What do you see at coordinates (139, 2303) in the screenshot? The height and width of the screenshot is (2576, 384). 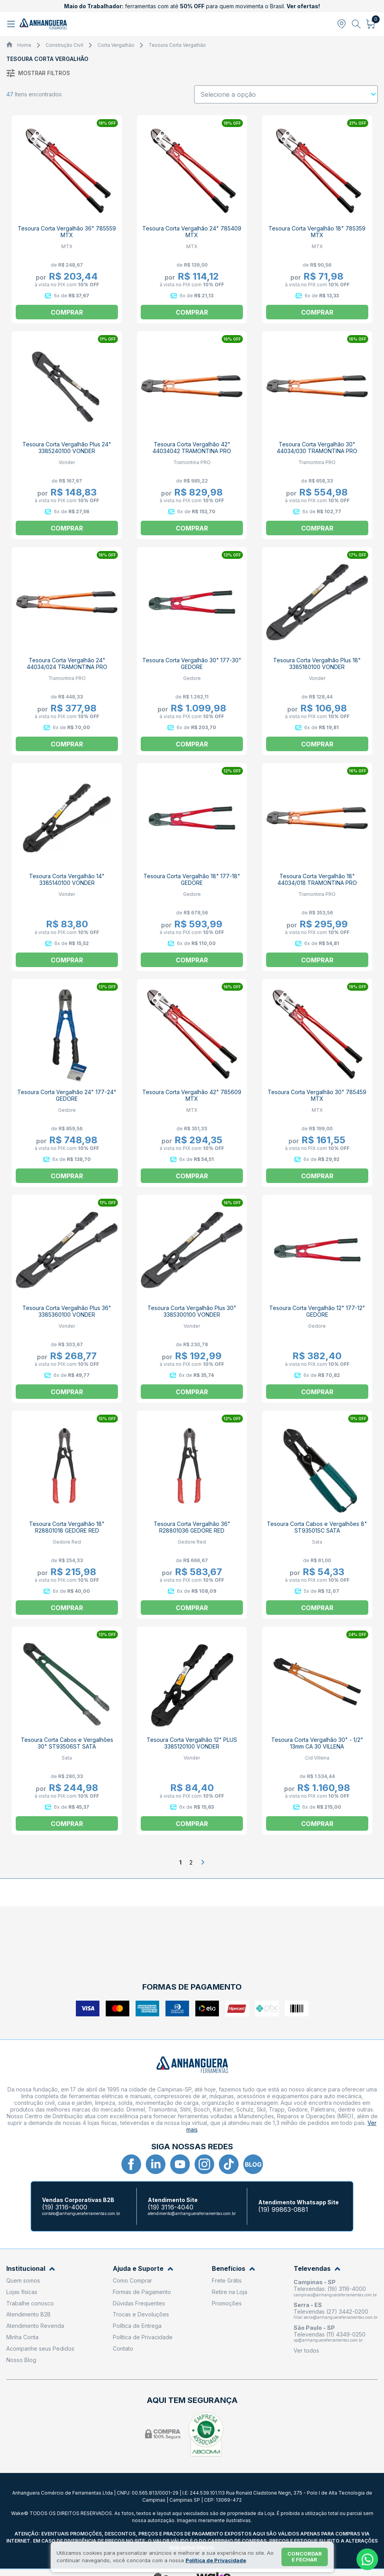 I see `Dúvidas Frequentes` at bounding box center [139, 2303].